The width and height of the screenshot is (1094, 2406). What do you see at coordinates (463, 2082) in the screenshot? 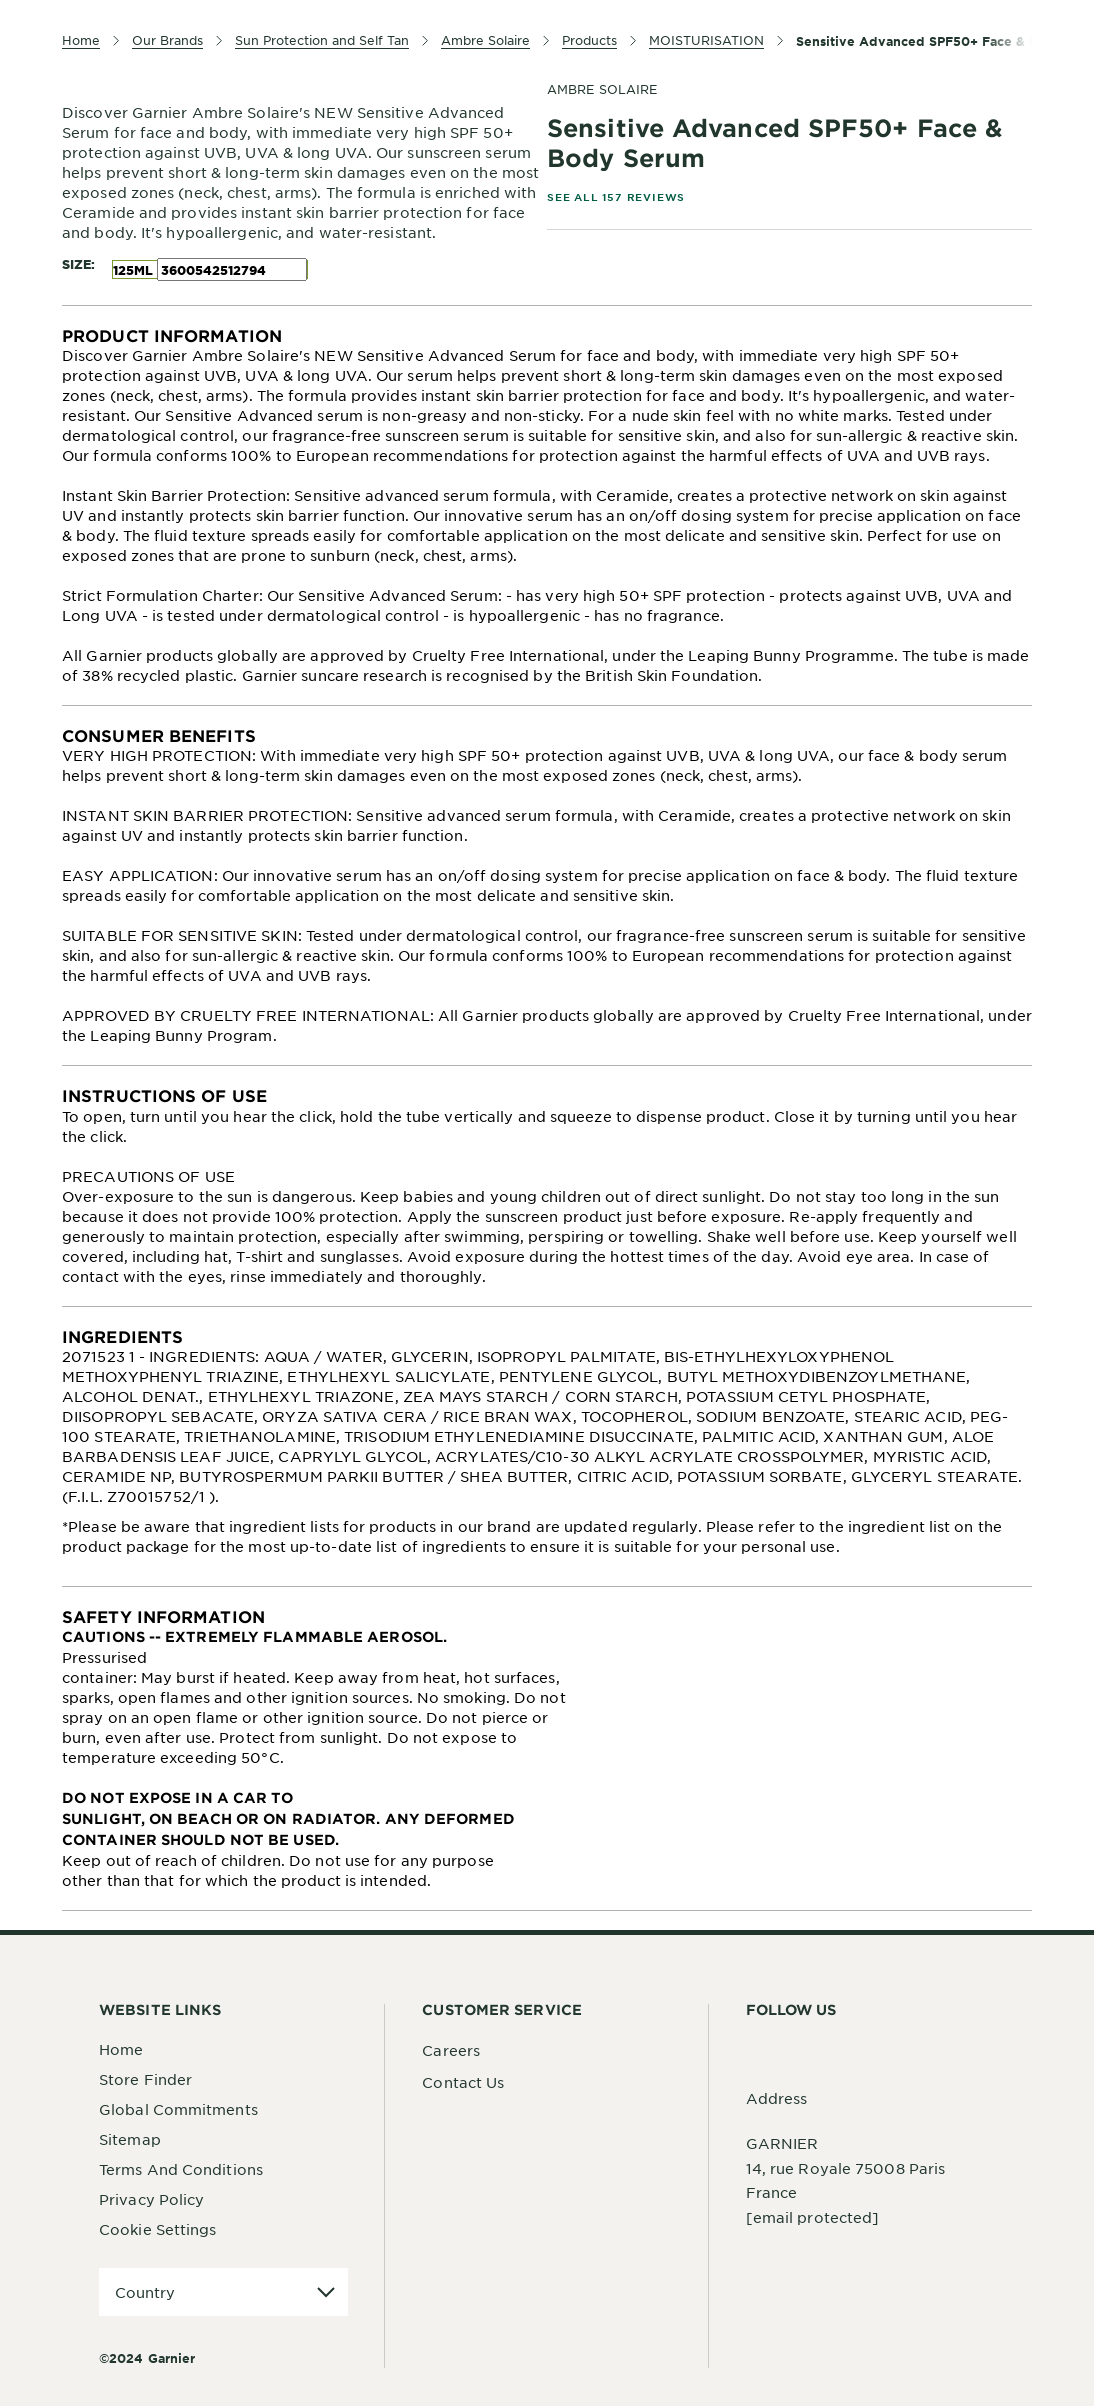
I see `Contact Us` at bounding box center [463, 2082].